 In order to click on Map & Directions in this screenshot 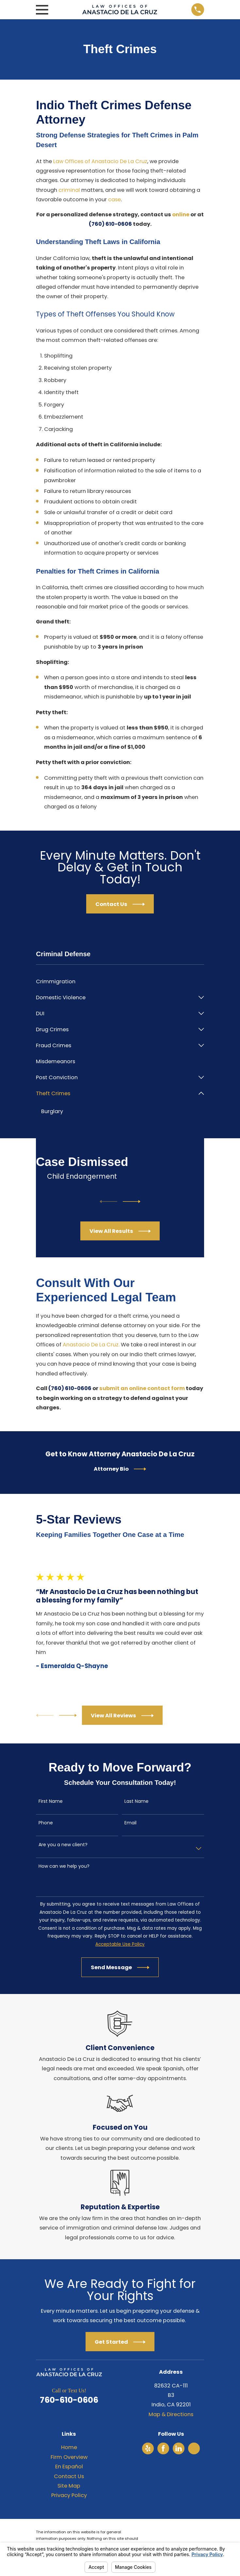, I will do `click(171, 2414)`.